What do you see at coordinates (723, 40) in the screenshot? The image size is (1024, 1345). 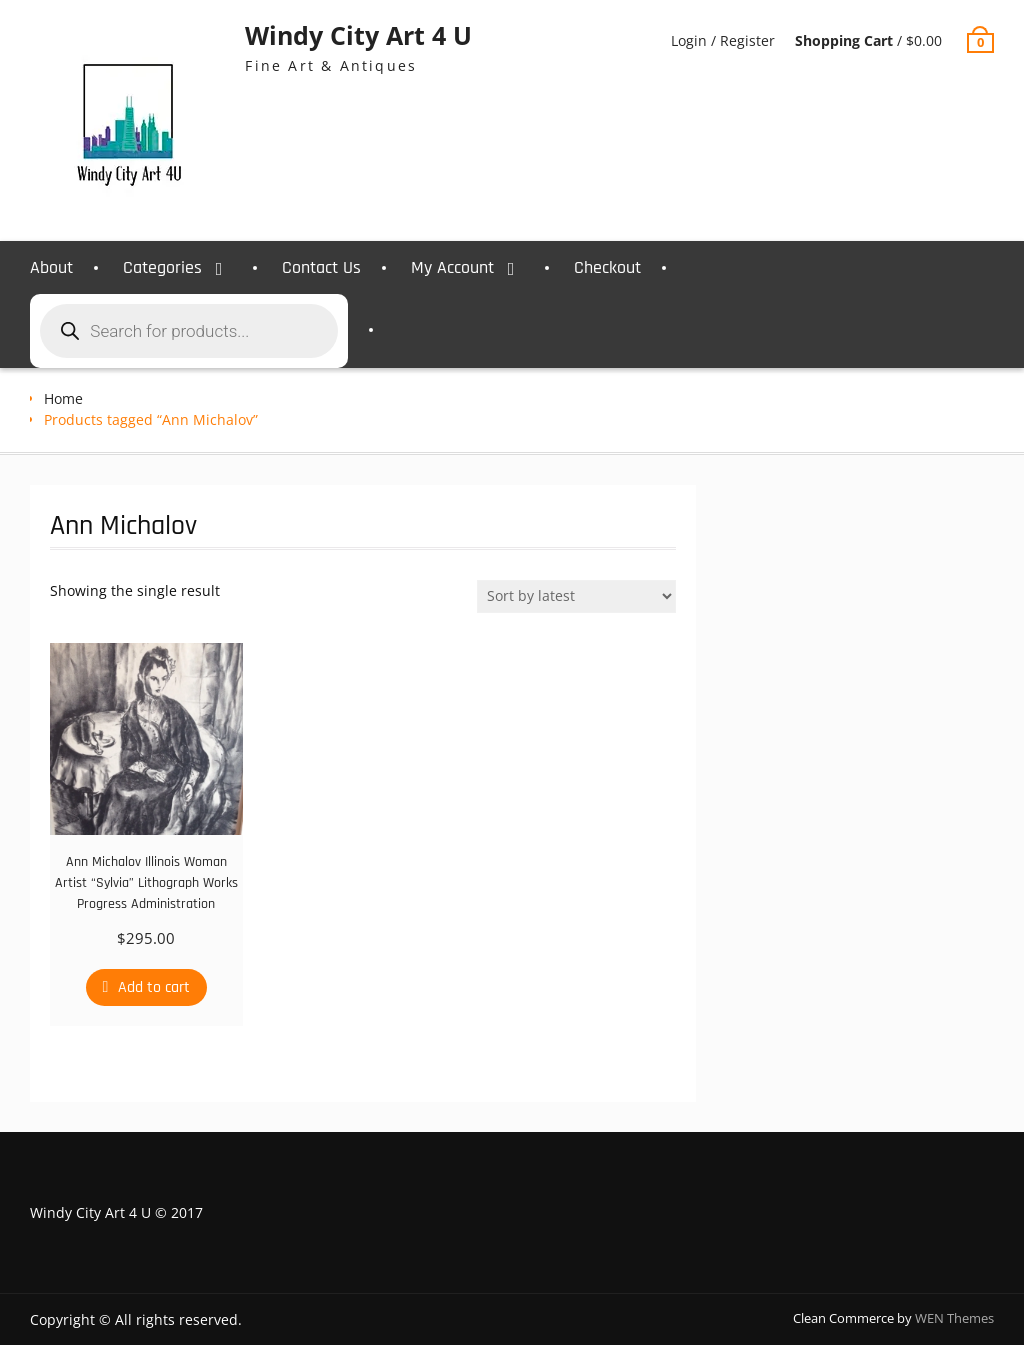 I see `Login / Register` at bounding box center [723, 40].